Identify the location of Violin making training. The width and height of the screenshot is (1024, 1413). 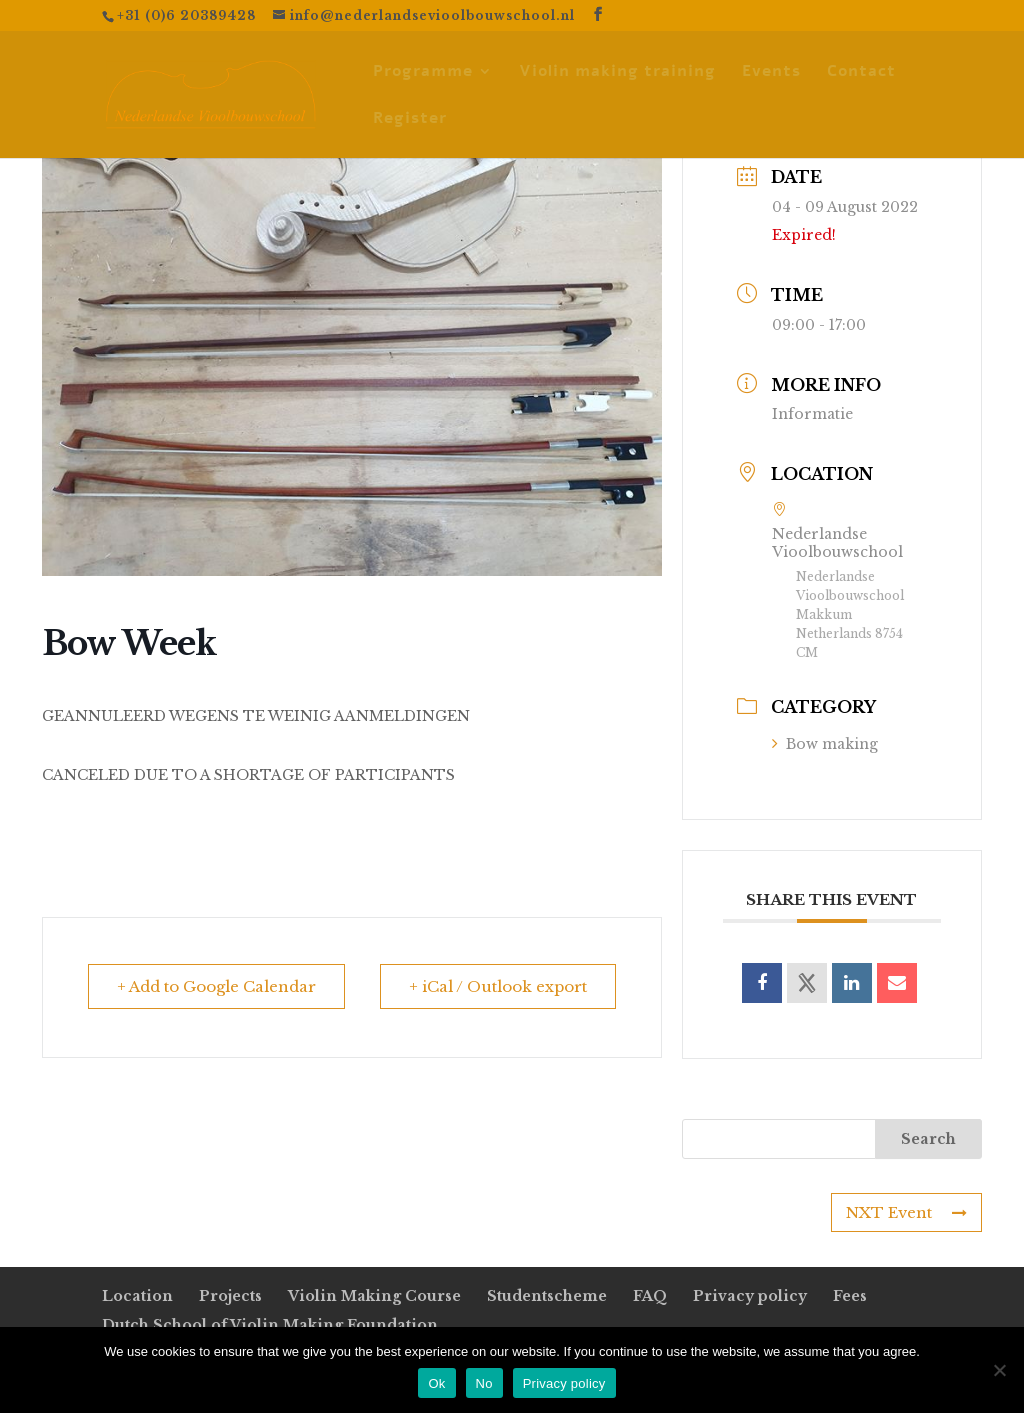
(617, 73).